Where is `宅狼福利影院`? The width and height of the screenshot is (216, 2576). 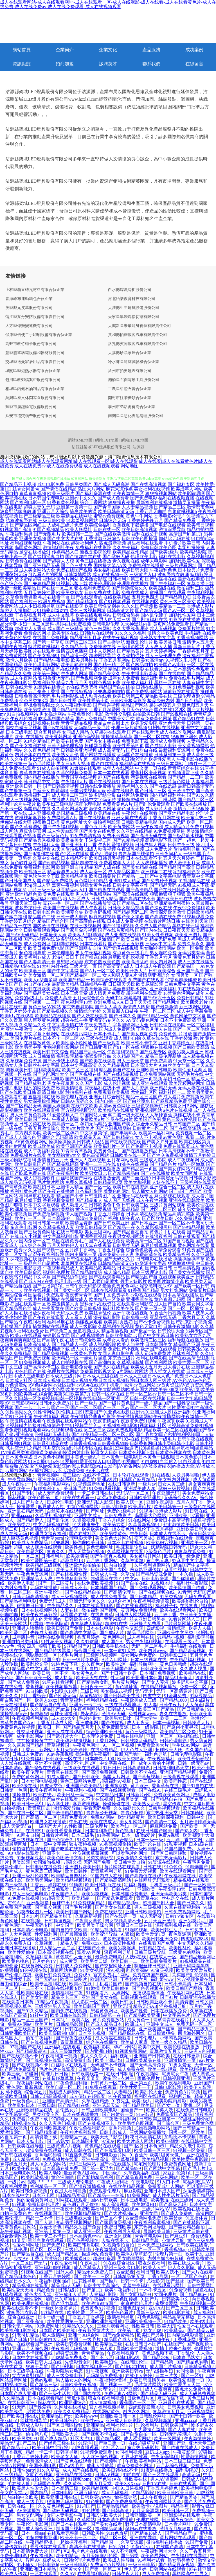 宅狼福利影院 is located at coordinates (186, 871).